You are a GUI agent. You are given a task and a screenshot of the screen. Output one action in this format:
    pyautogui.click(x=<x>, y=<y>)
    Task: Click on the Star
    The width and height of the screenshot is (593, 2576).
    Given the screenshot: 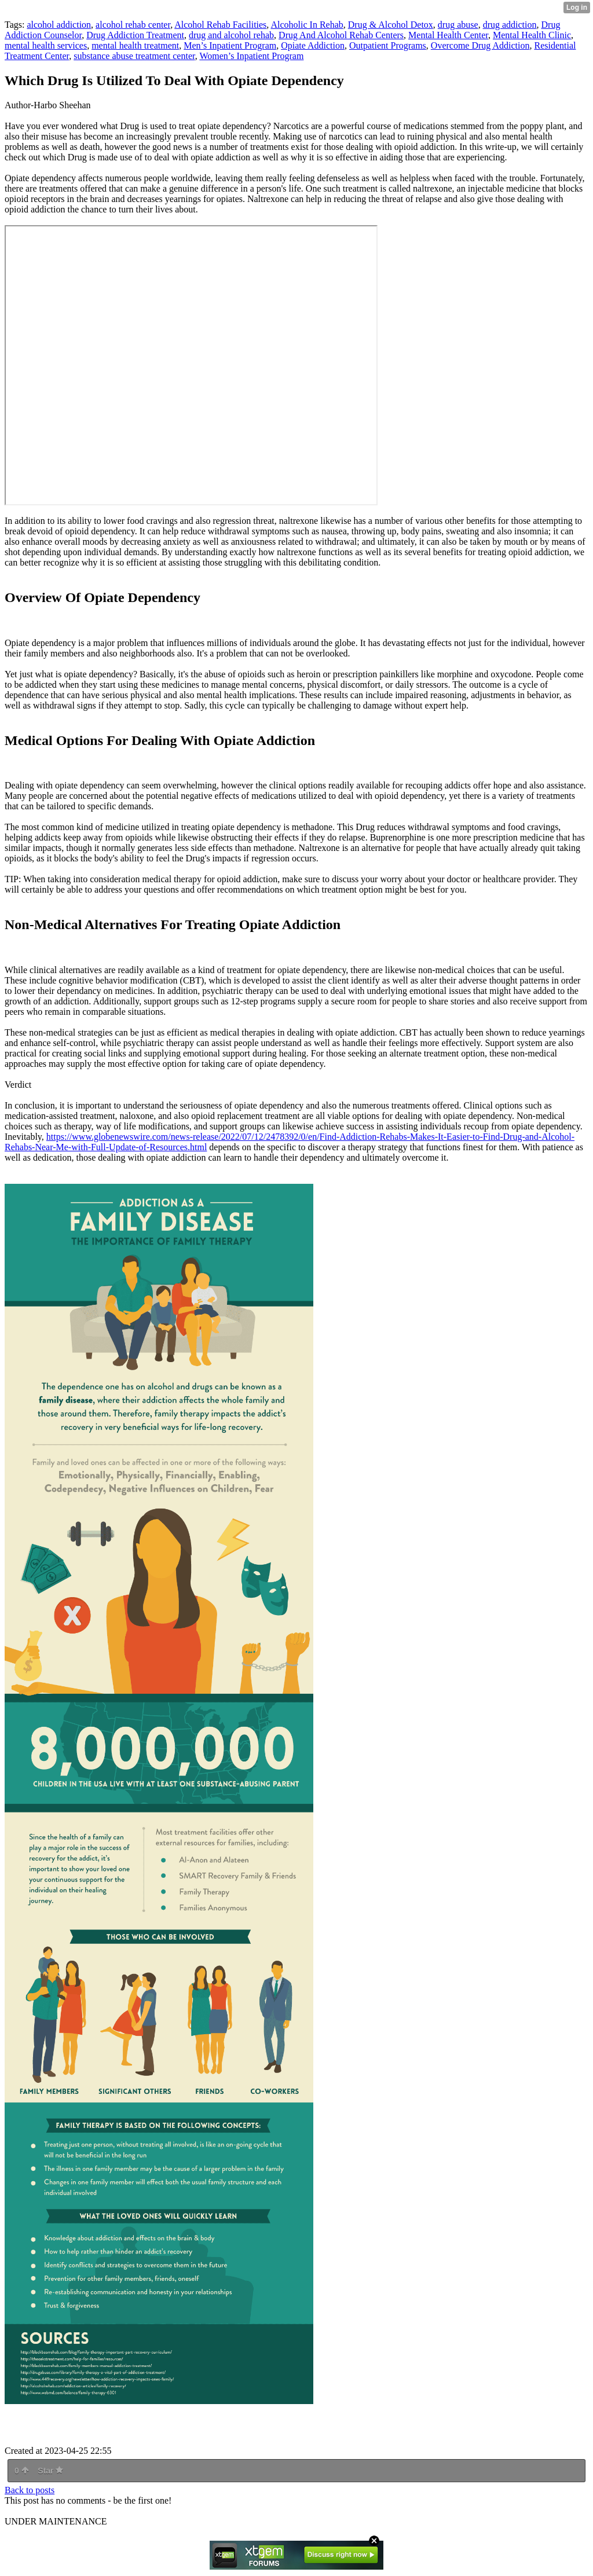 What is the action you would take?
    pyautogui.click(x=50, y=2470)
    